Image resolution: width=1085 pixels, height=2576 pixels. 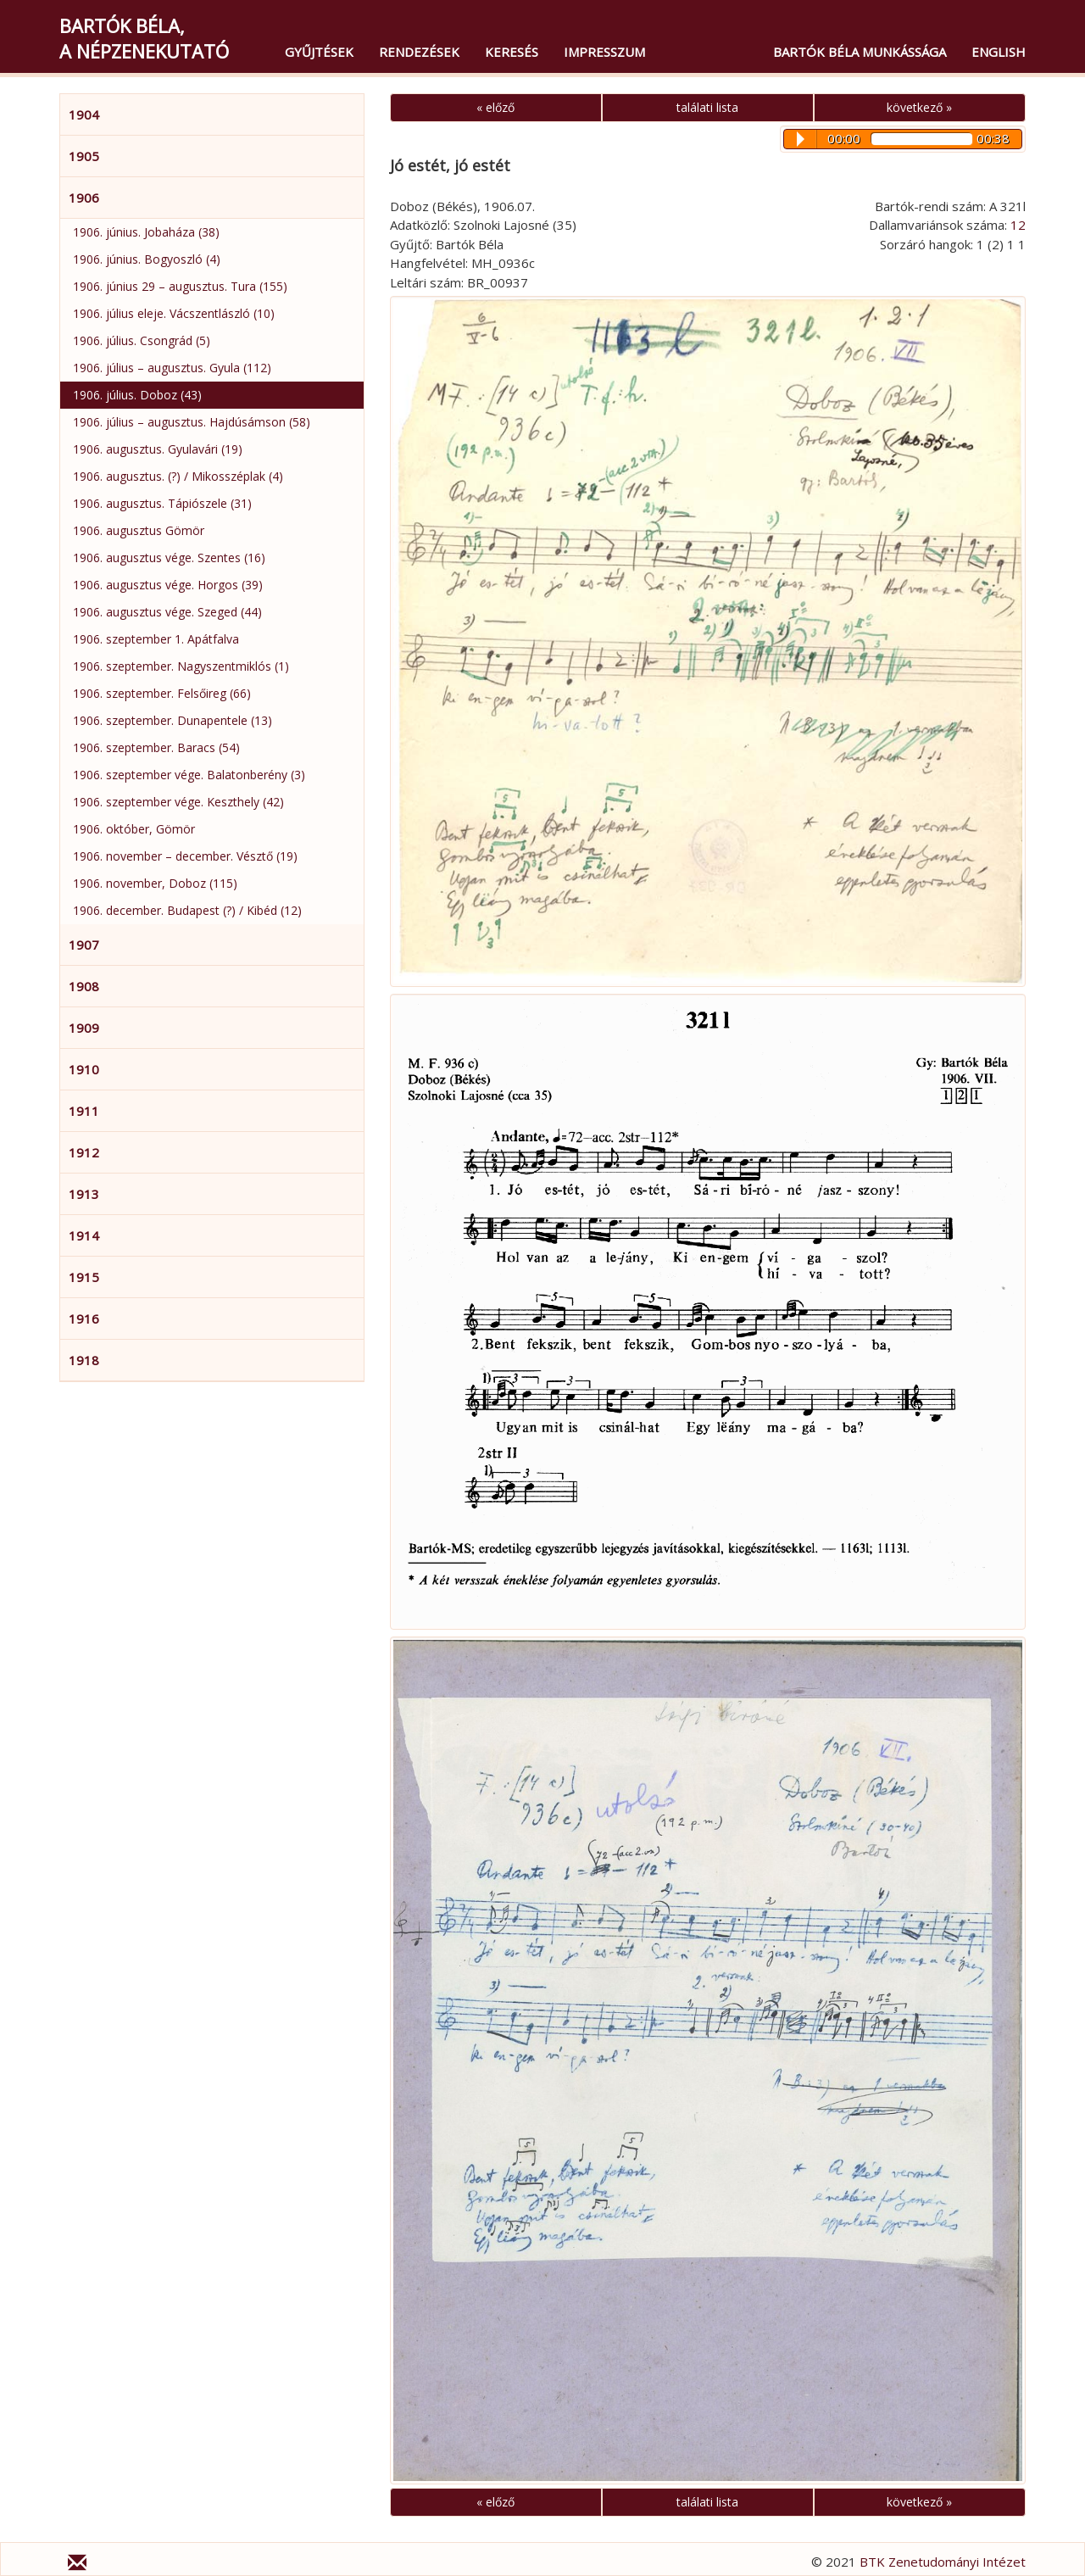 I want to click on 1906. augusztus. Gyulavári (19), so click(x=157, y=449).